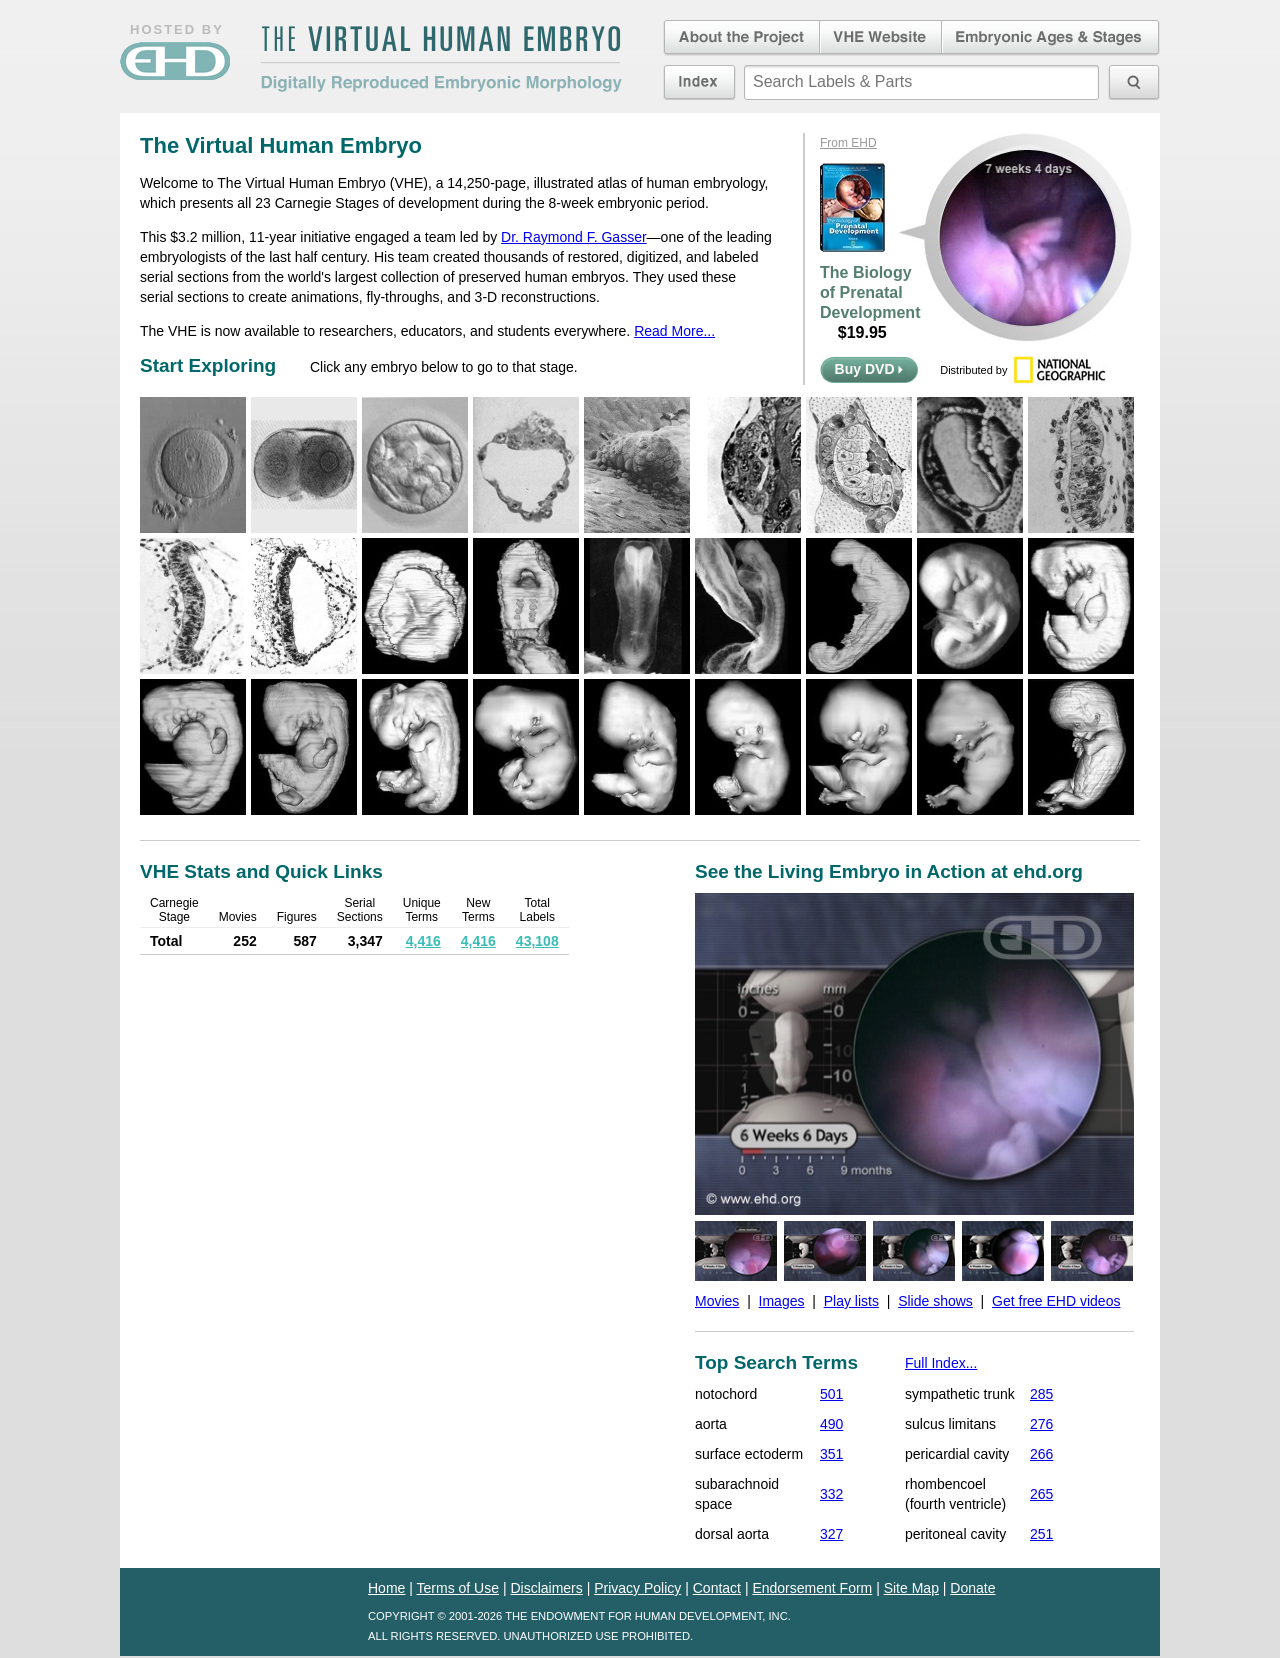 This screenshot has width=1280, height=1658. What do you see at coordinates (546, 1588) in the screenshot?
I see `Disclaimers` at bounding box center [546, 1588].